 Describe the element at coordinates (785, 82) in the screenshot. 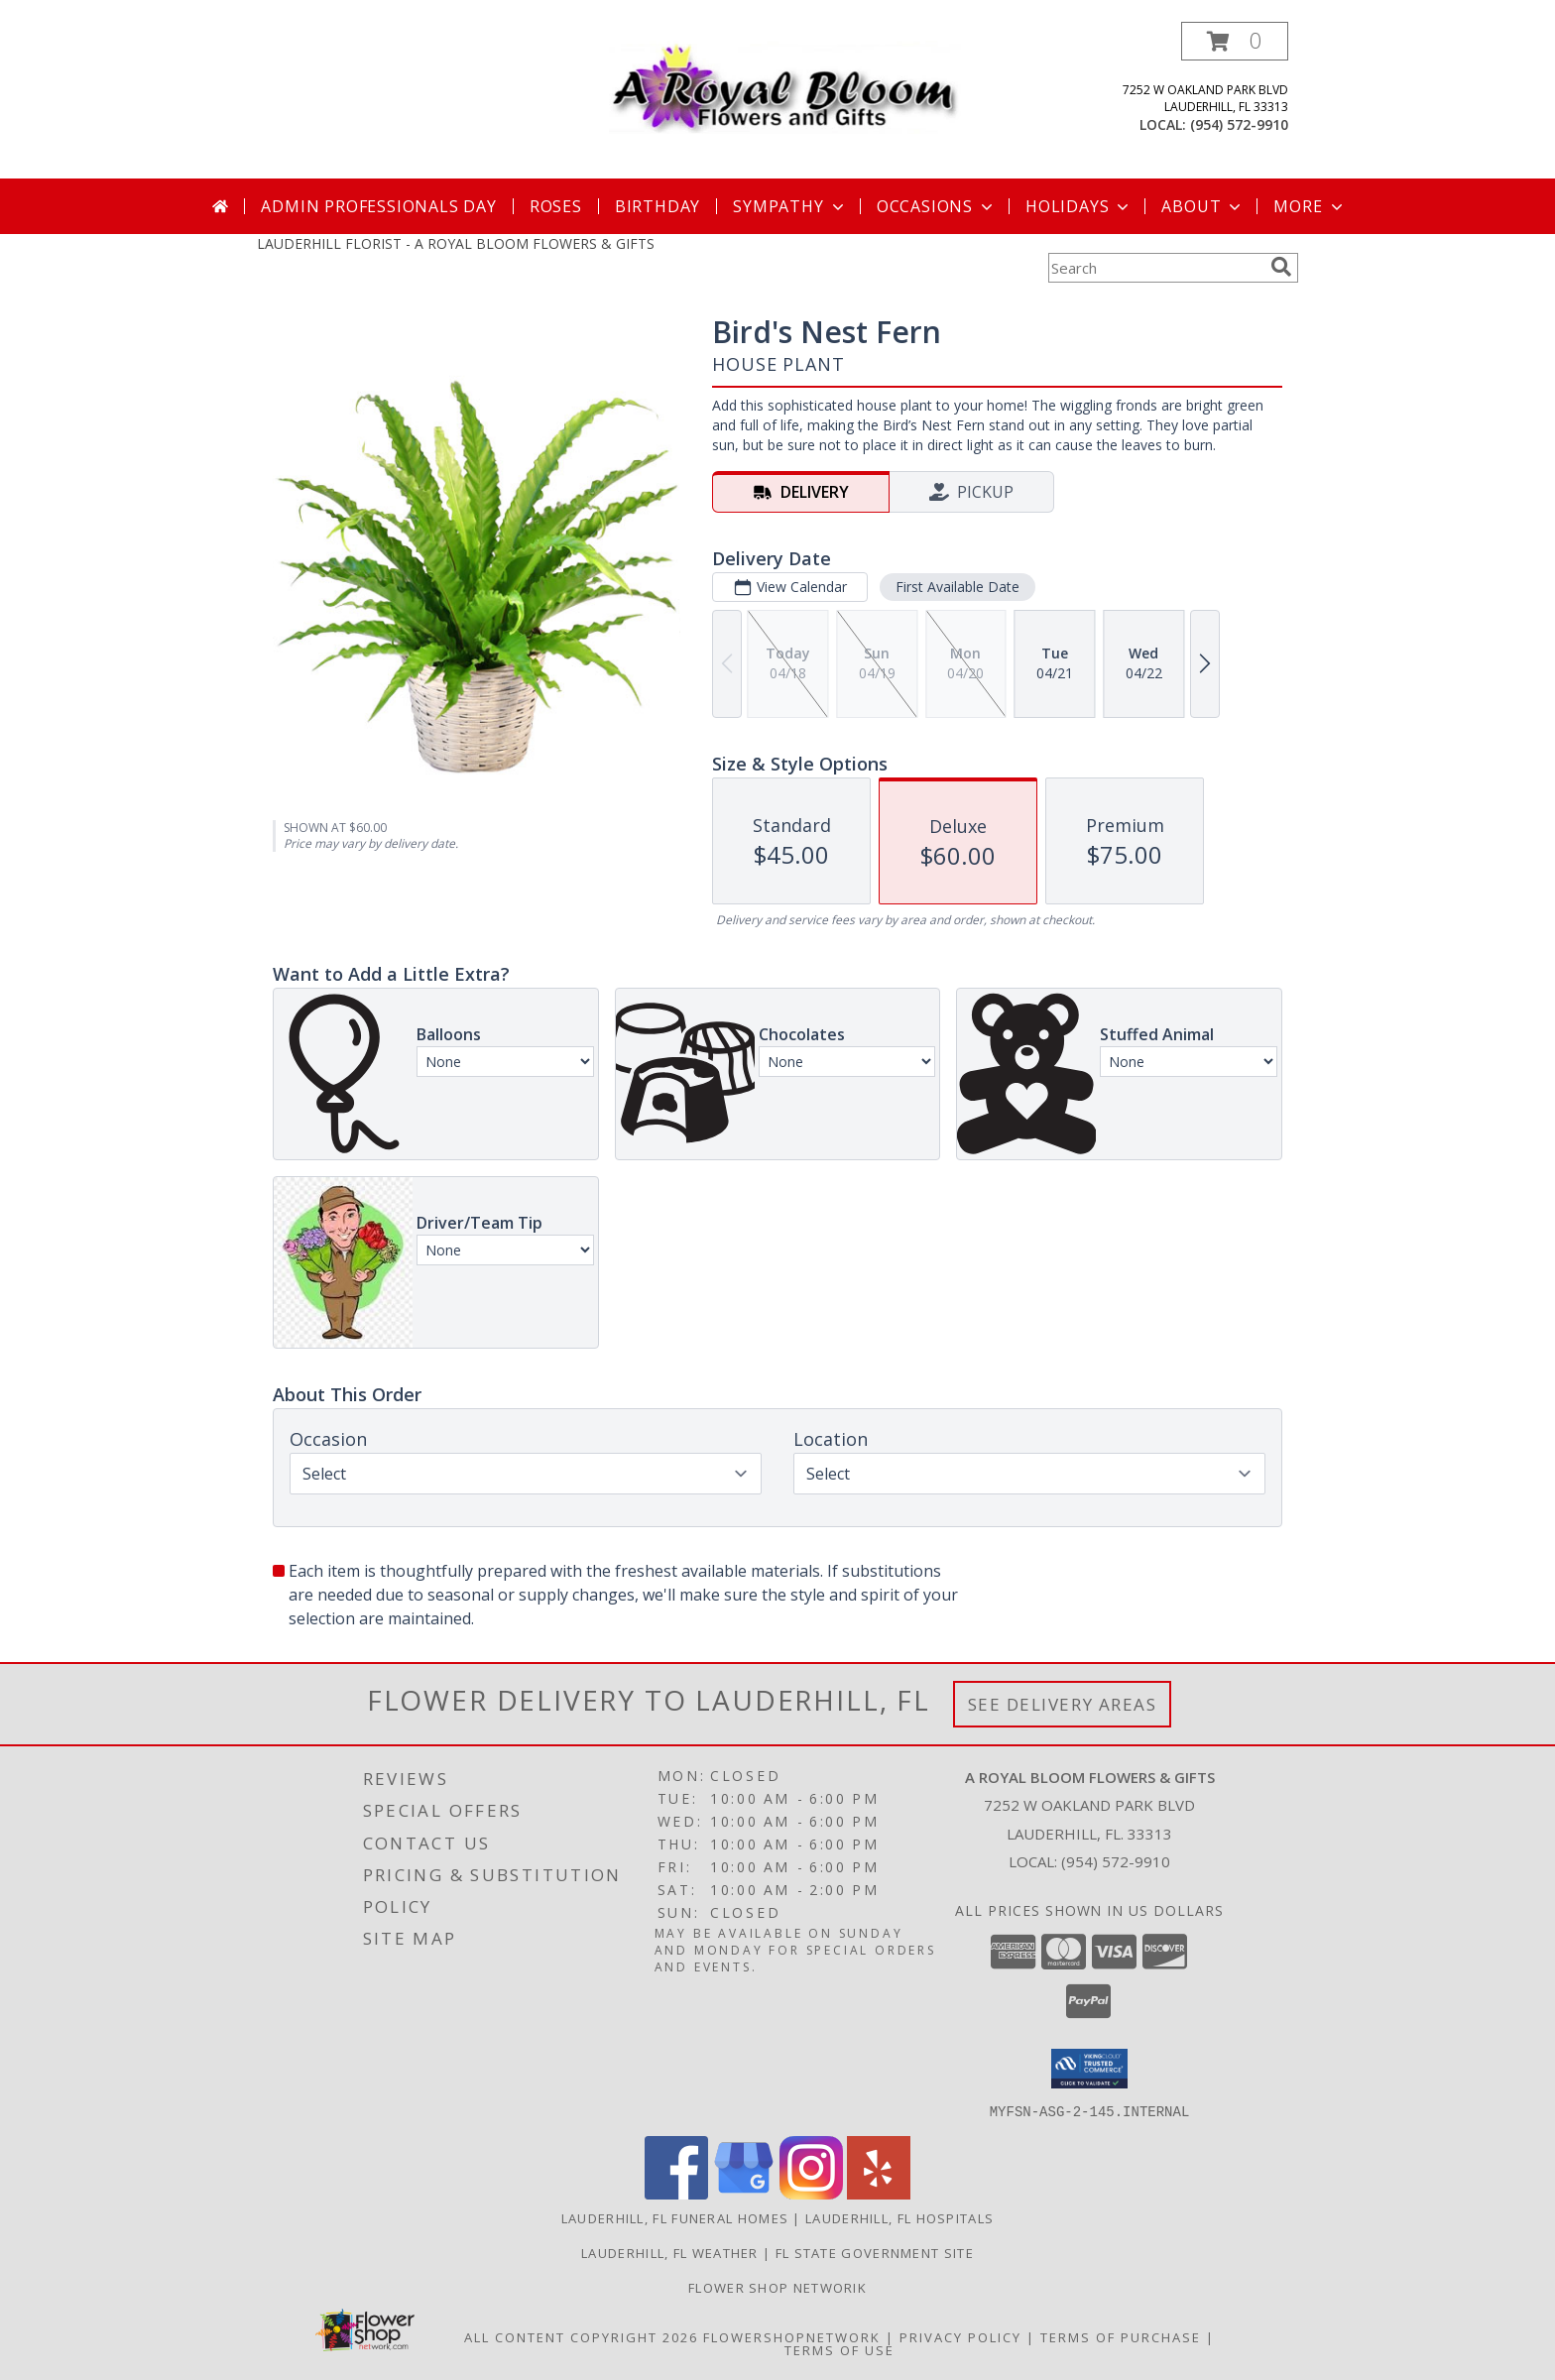

I see `[A ROYAL BLOOM FLOWERS & GIFTS]` at that location.